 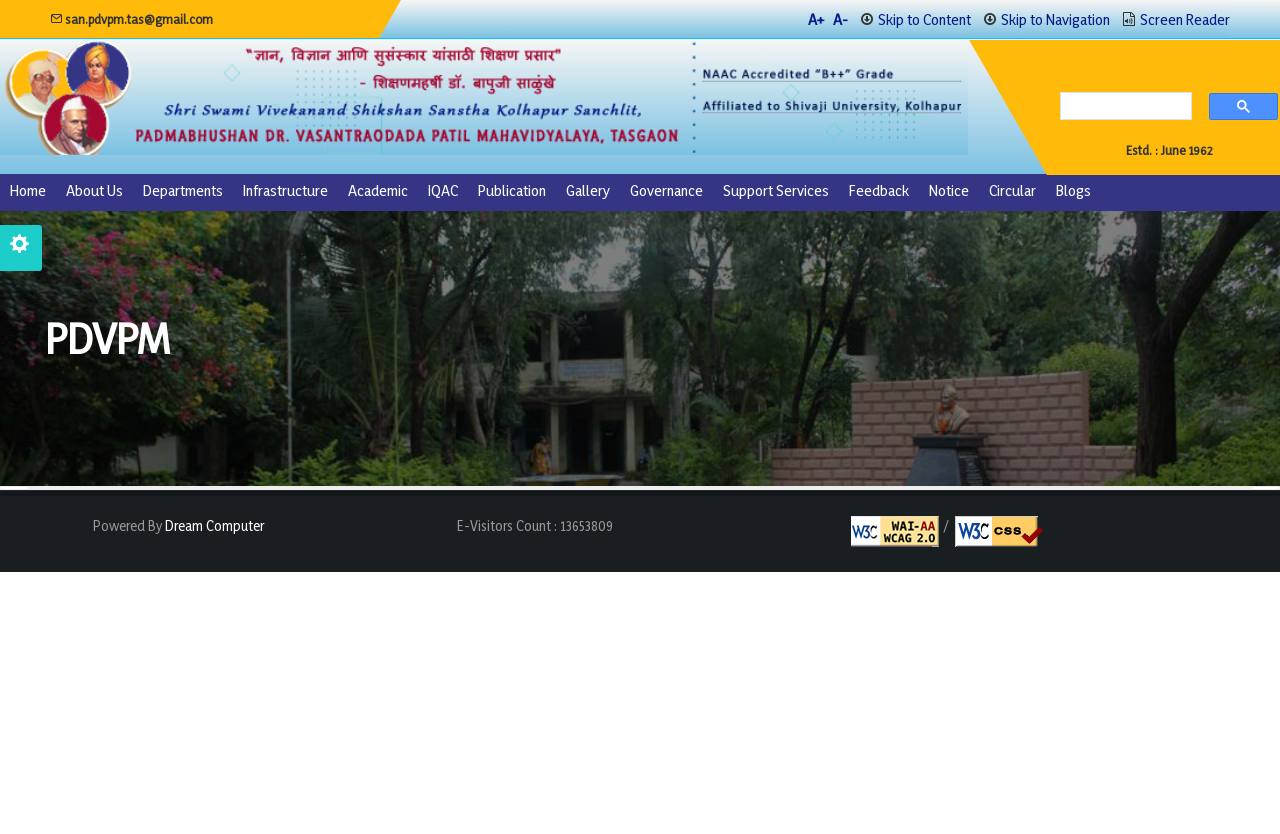 I want to click on Governance, so click(x=666, y=190).